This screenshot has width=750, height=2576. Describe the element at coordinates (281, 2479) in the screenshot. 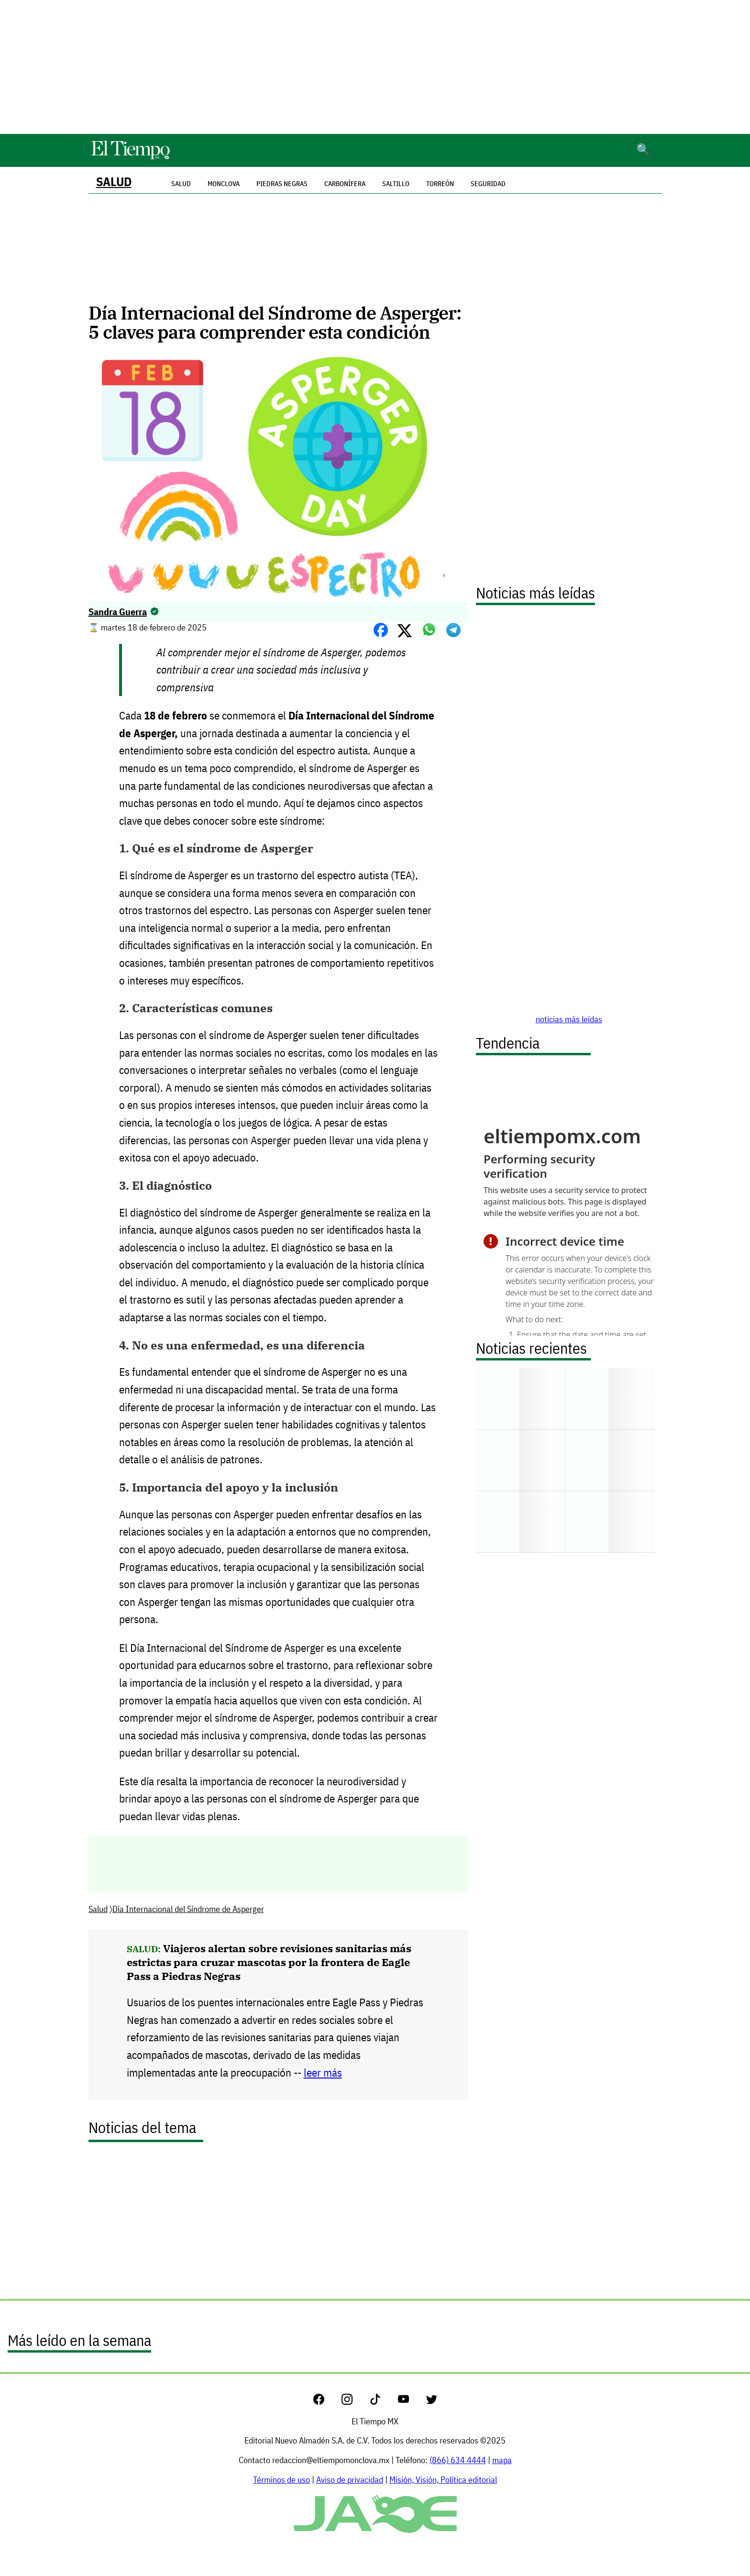

I see `Términos de uso` at that location.